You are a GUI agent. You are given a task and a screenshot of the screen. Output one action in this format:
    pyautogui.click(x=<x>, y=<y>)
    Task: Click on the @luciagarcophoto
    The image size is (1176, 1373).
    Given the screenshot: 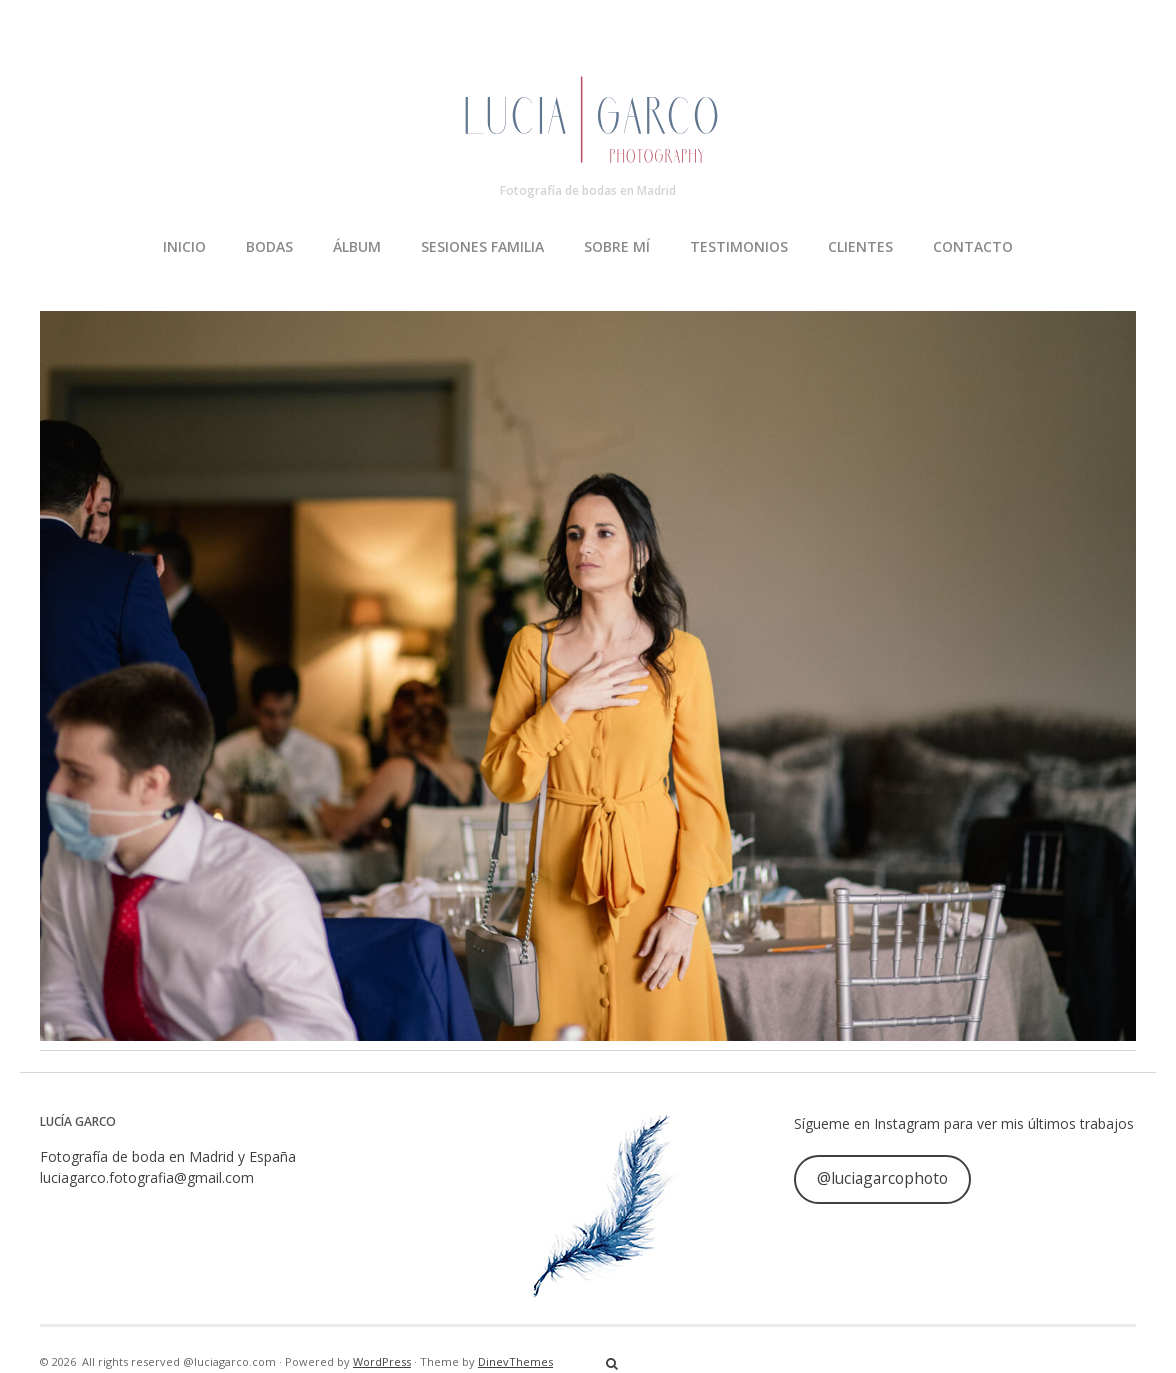 What is the action you would take?
    pyautogui.click(x=882, y=1178)
    